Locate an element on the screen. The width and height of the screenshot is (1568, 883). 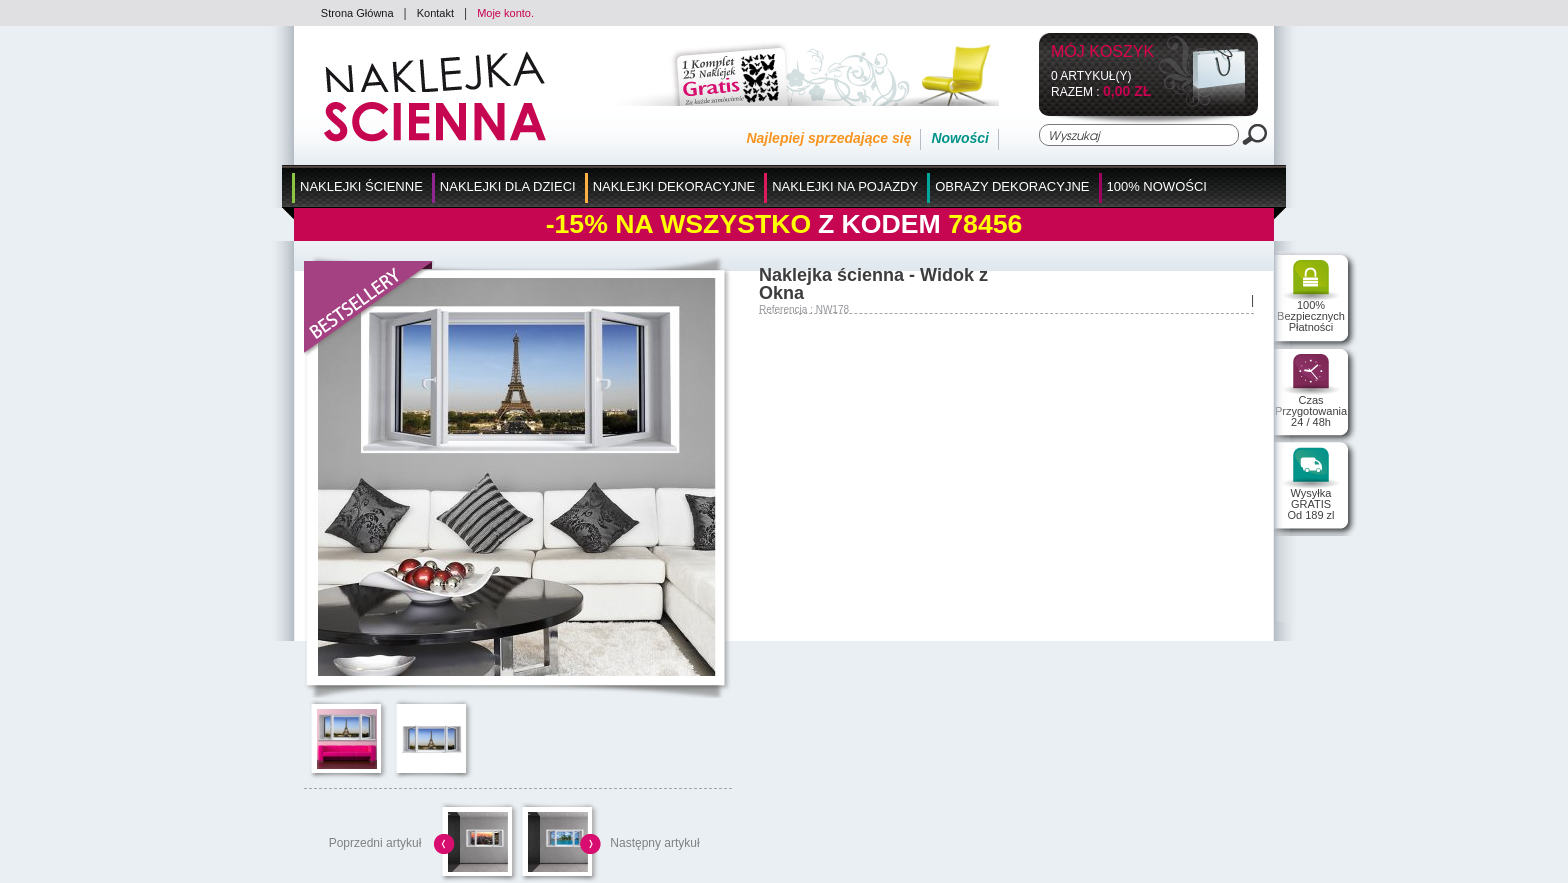
Obrazy Dekoracyjne is located at coordinates (1012, 186).